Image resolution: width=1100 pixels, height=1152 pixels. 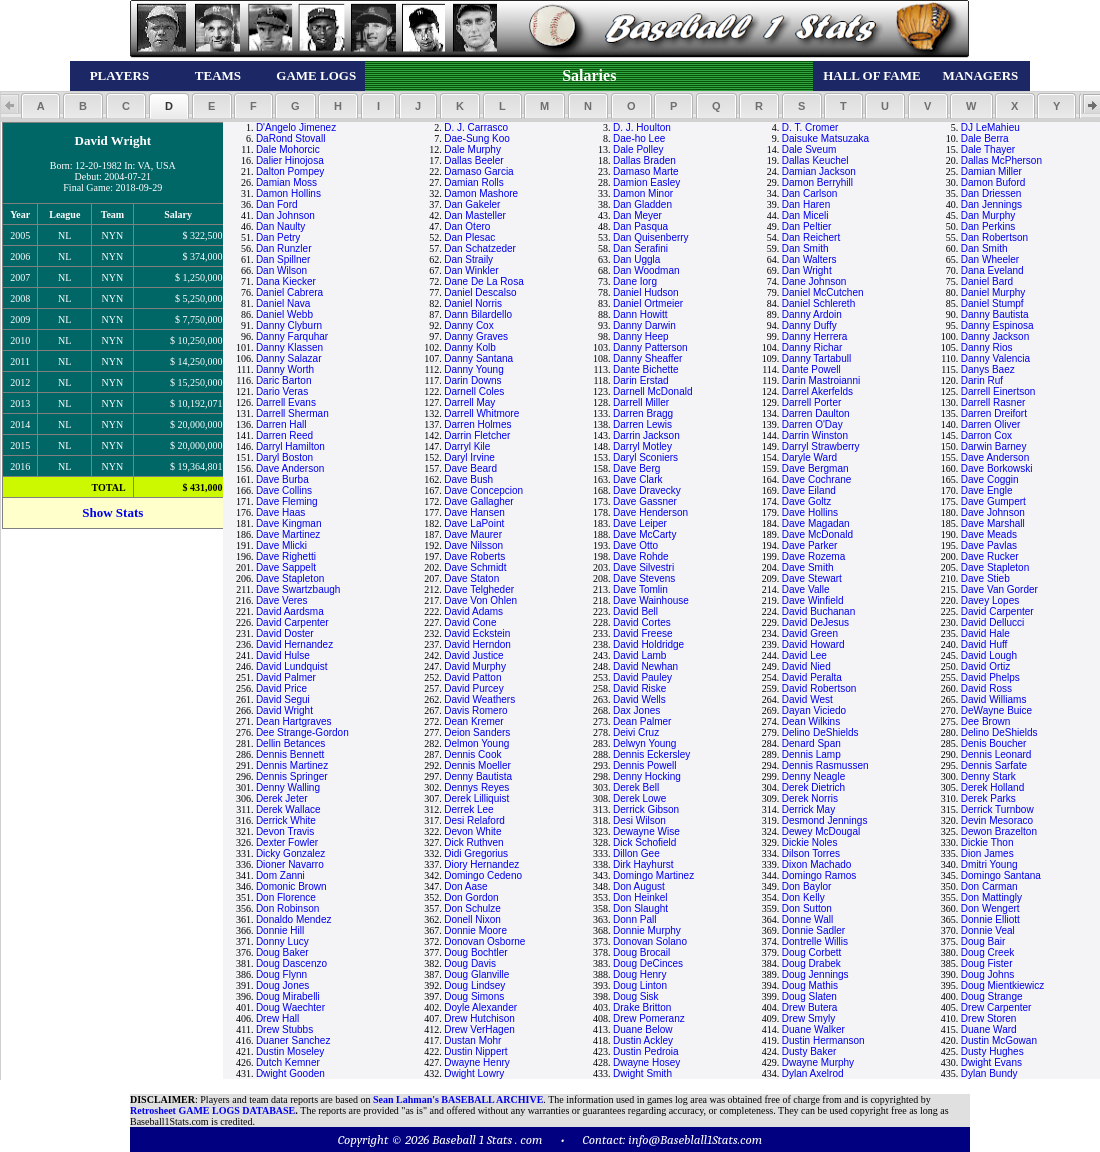 I want to click on Dave Johnson, so click(x=993, y=512).